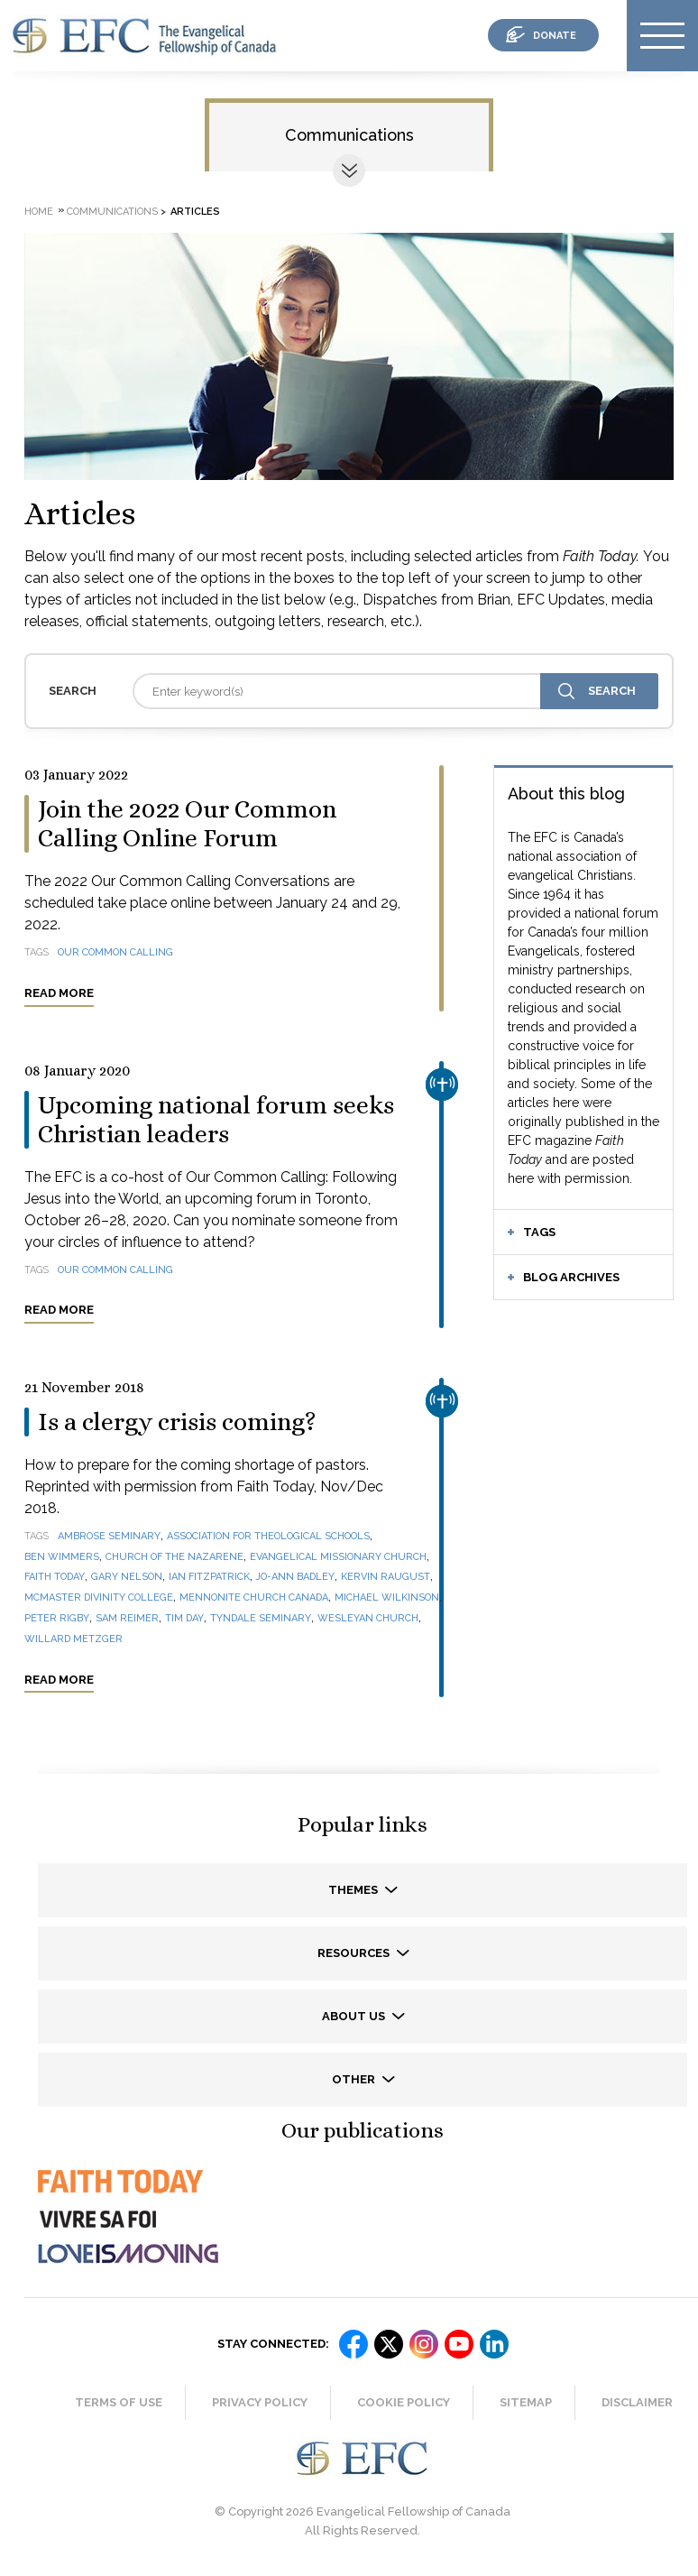 The image size is (698, 2576). What do you see at coordinates (260, 2402) in the screenshot?
I see `Privacy Policy` at bounding box center [260, 2402].